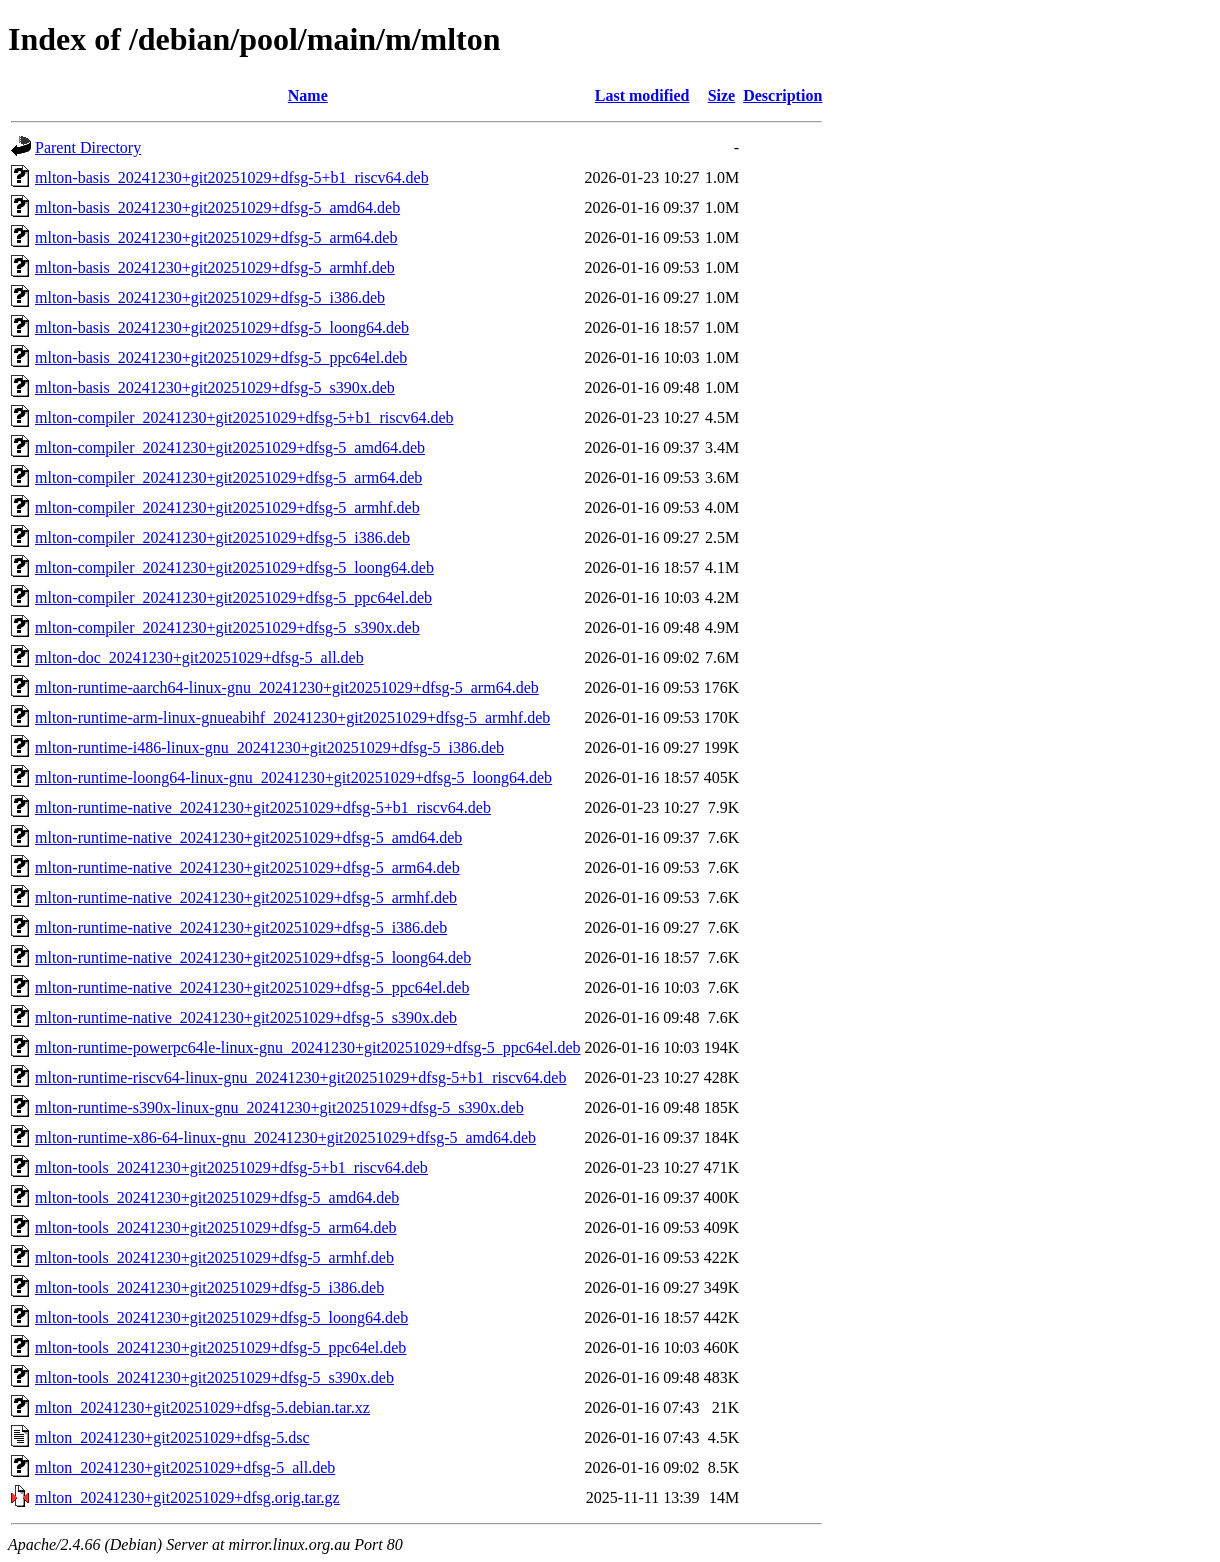  Describe the element at coordinates (227, 507) in the screenshot. I see `mlton-compiler_20241230+git20251029+dfsg-5_armhf.deb` at that location.